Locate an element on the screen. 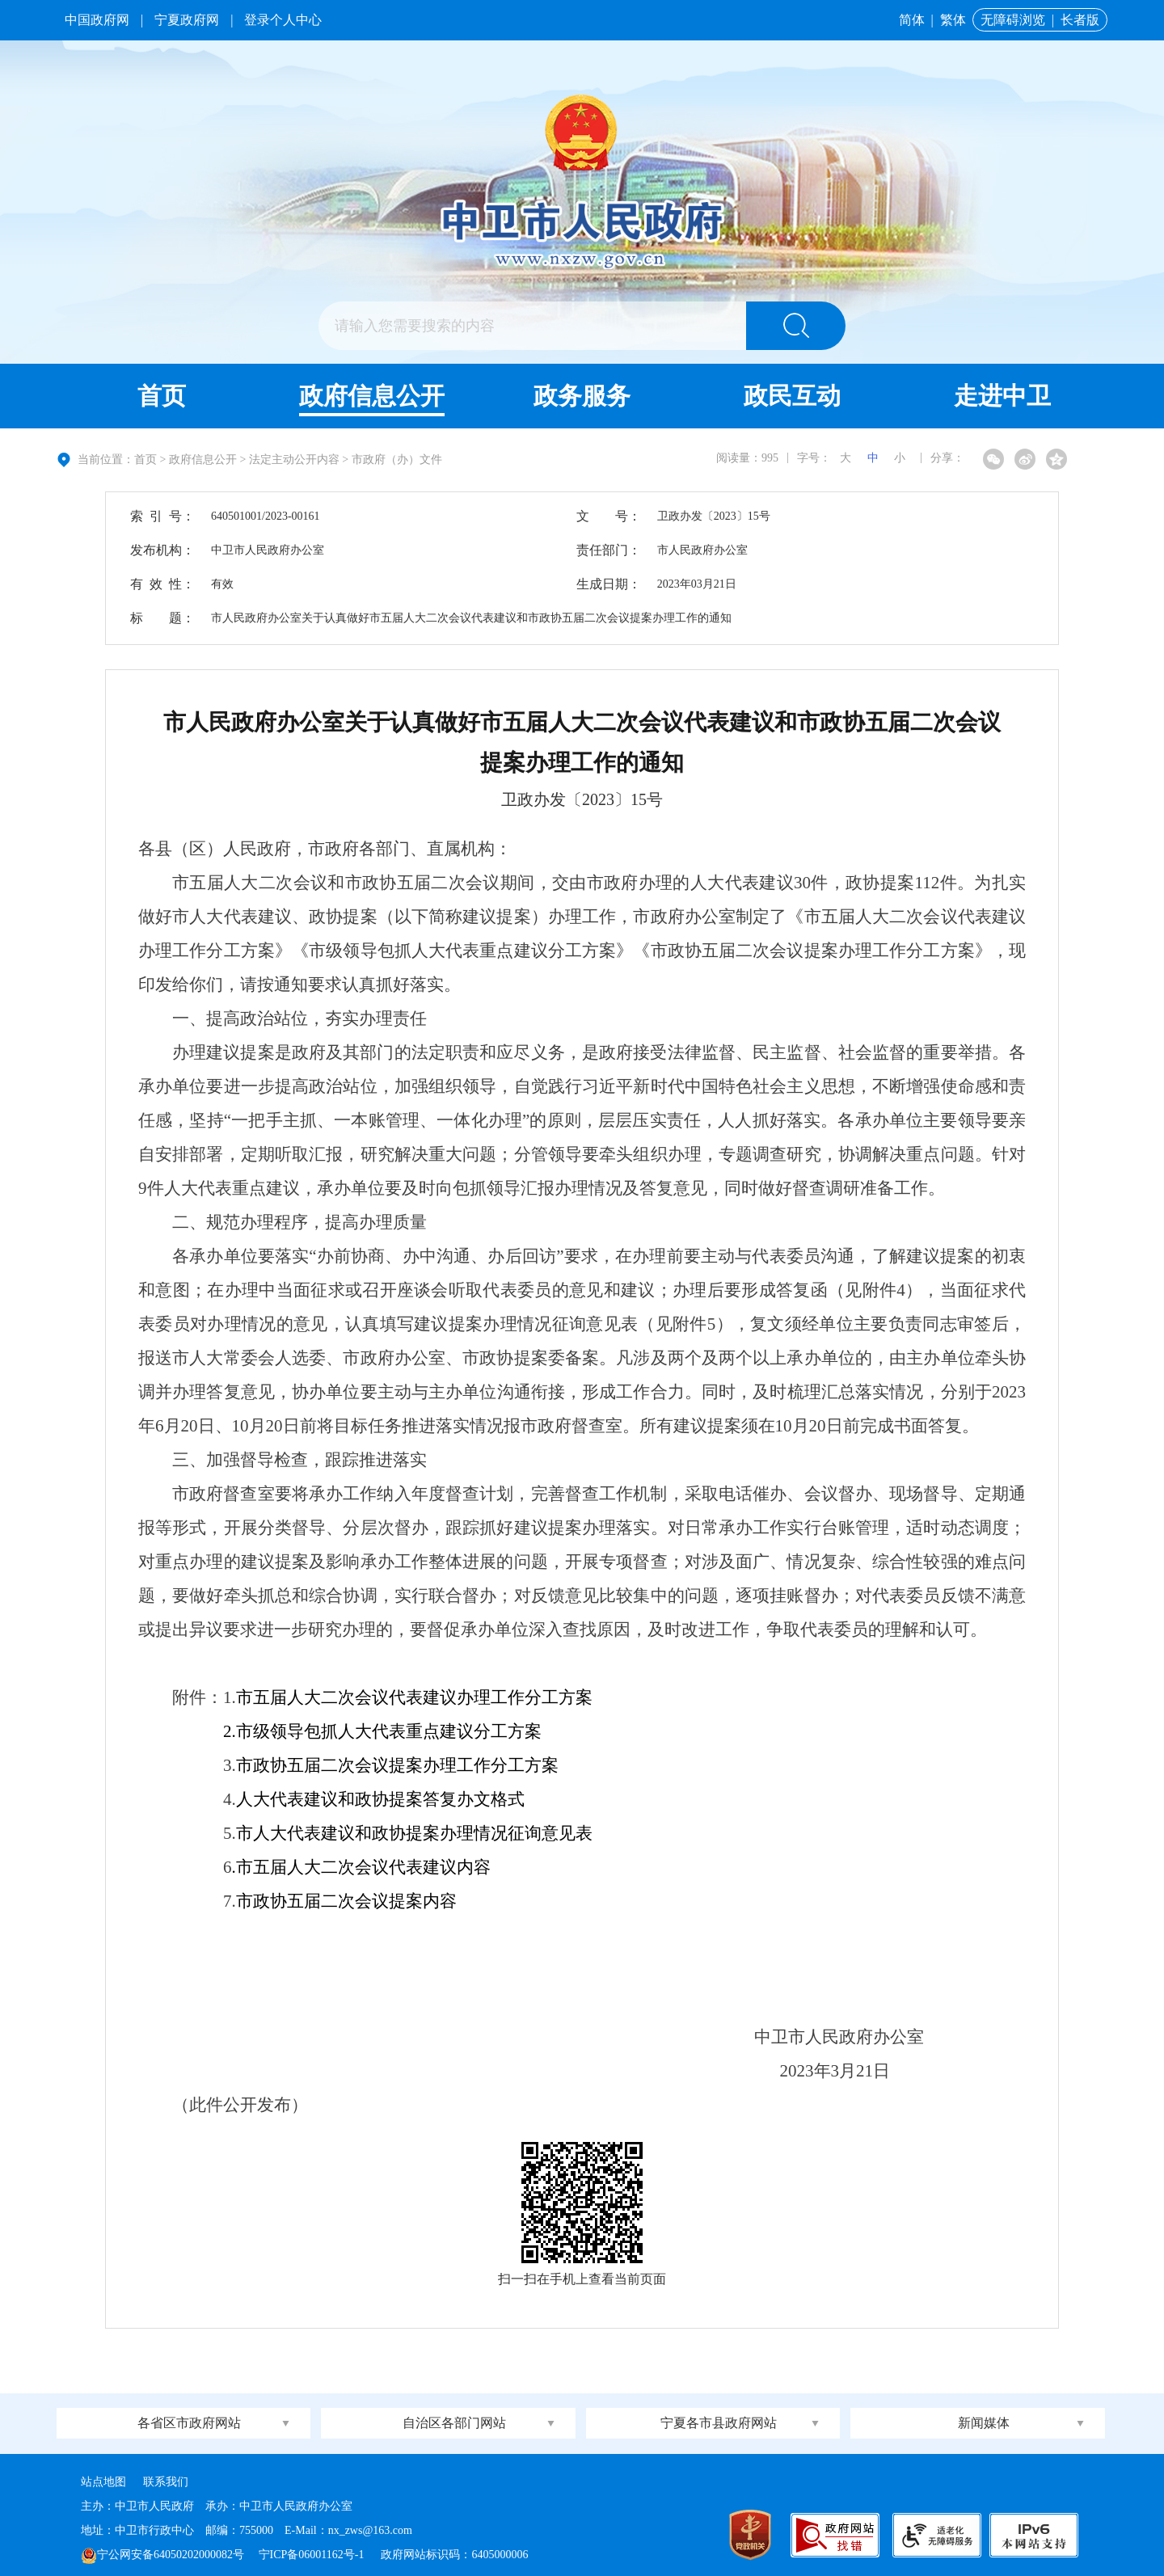 Image resolution: width=1164 pixels, height=2576 pixels. 长者版 is located at coordinates (1080, 20).